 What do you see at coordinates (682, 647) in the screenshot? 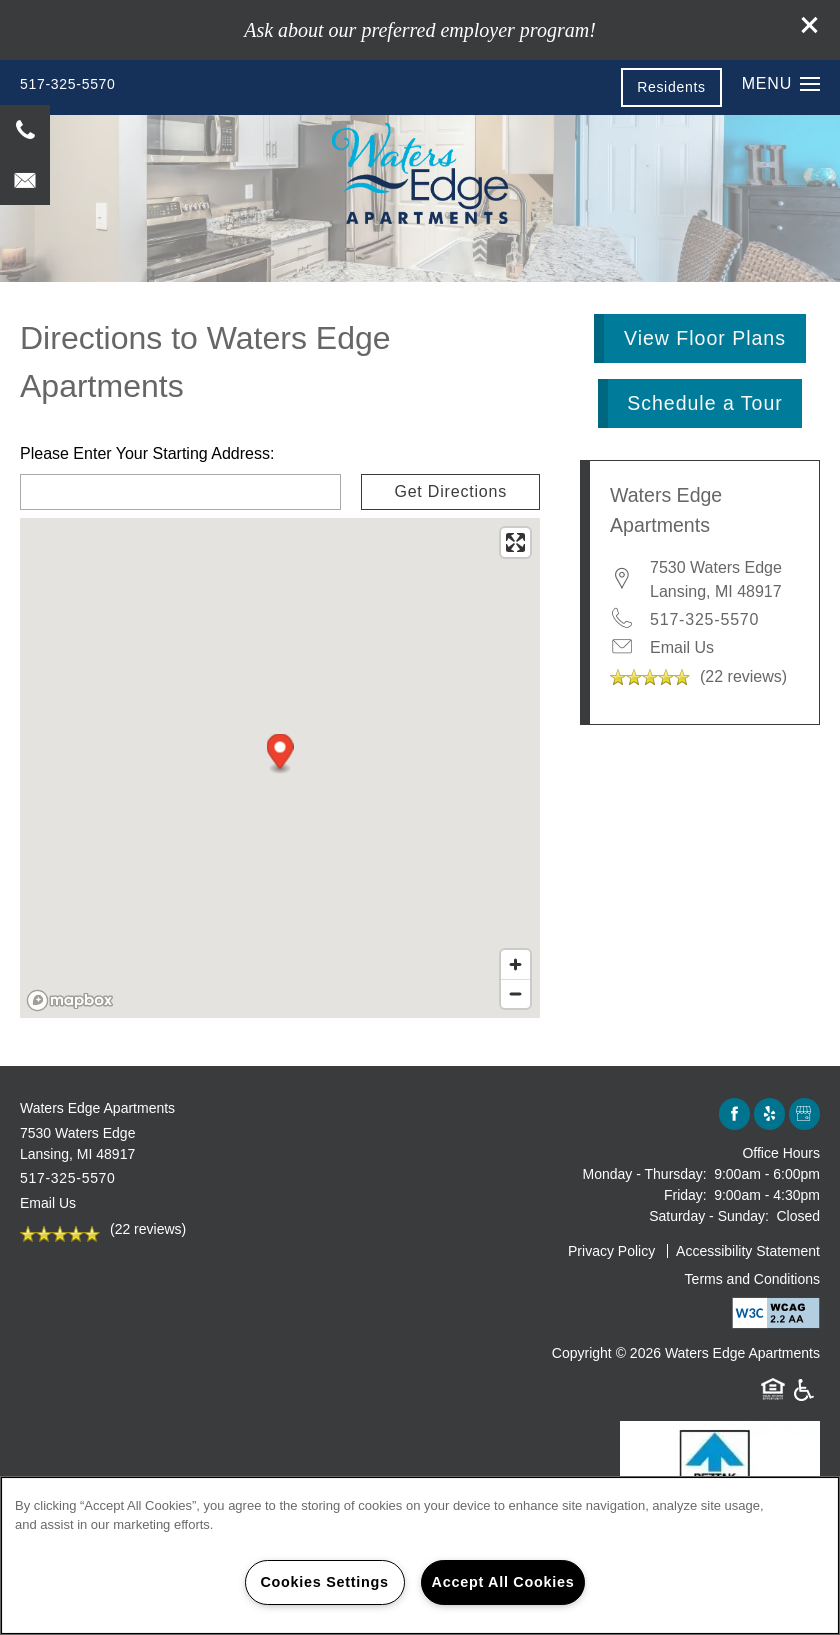
I see `Email Us` at bounding box center [682, 647].